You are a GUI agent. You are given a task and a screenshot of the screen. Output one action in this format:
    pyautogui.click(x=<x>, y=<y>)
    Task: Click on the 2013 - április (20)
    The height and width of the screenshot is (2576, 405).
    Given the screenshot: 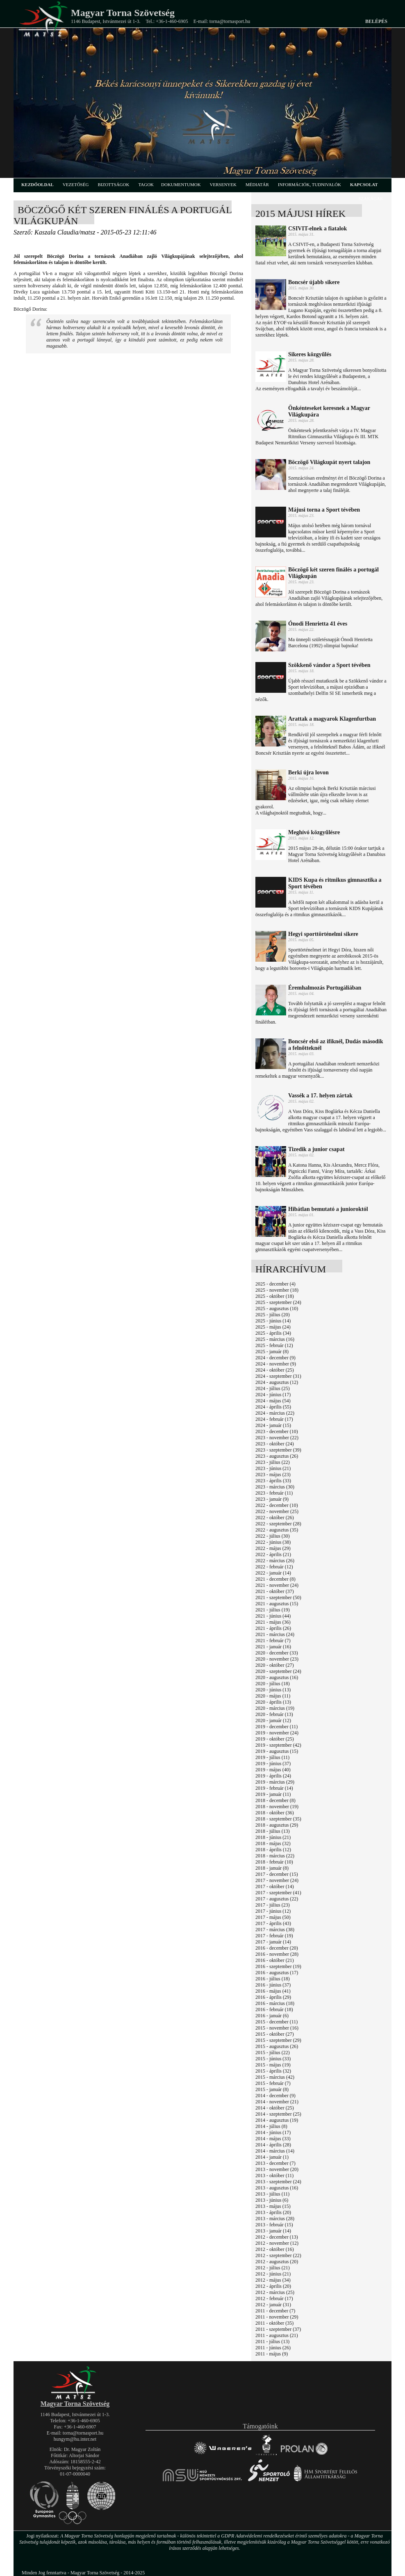 What is the action you would take?
    pyautogui.click(x=273, y=2212)
    